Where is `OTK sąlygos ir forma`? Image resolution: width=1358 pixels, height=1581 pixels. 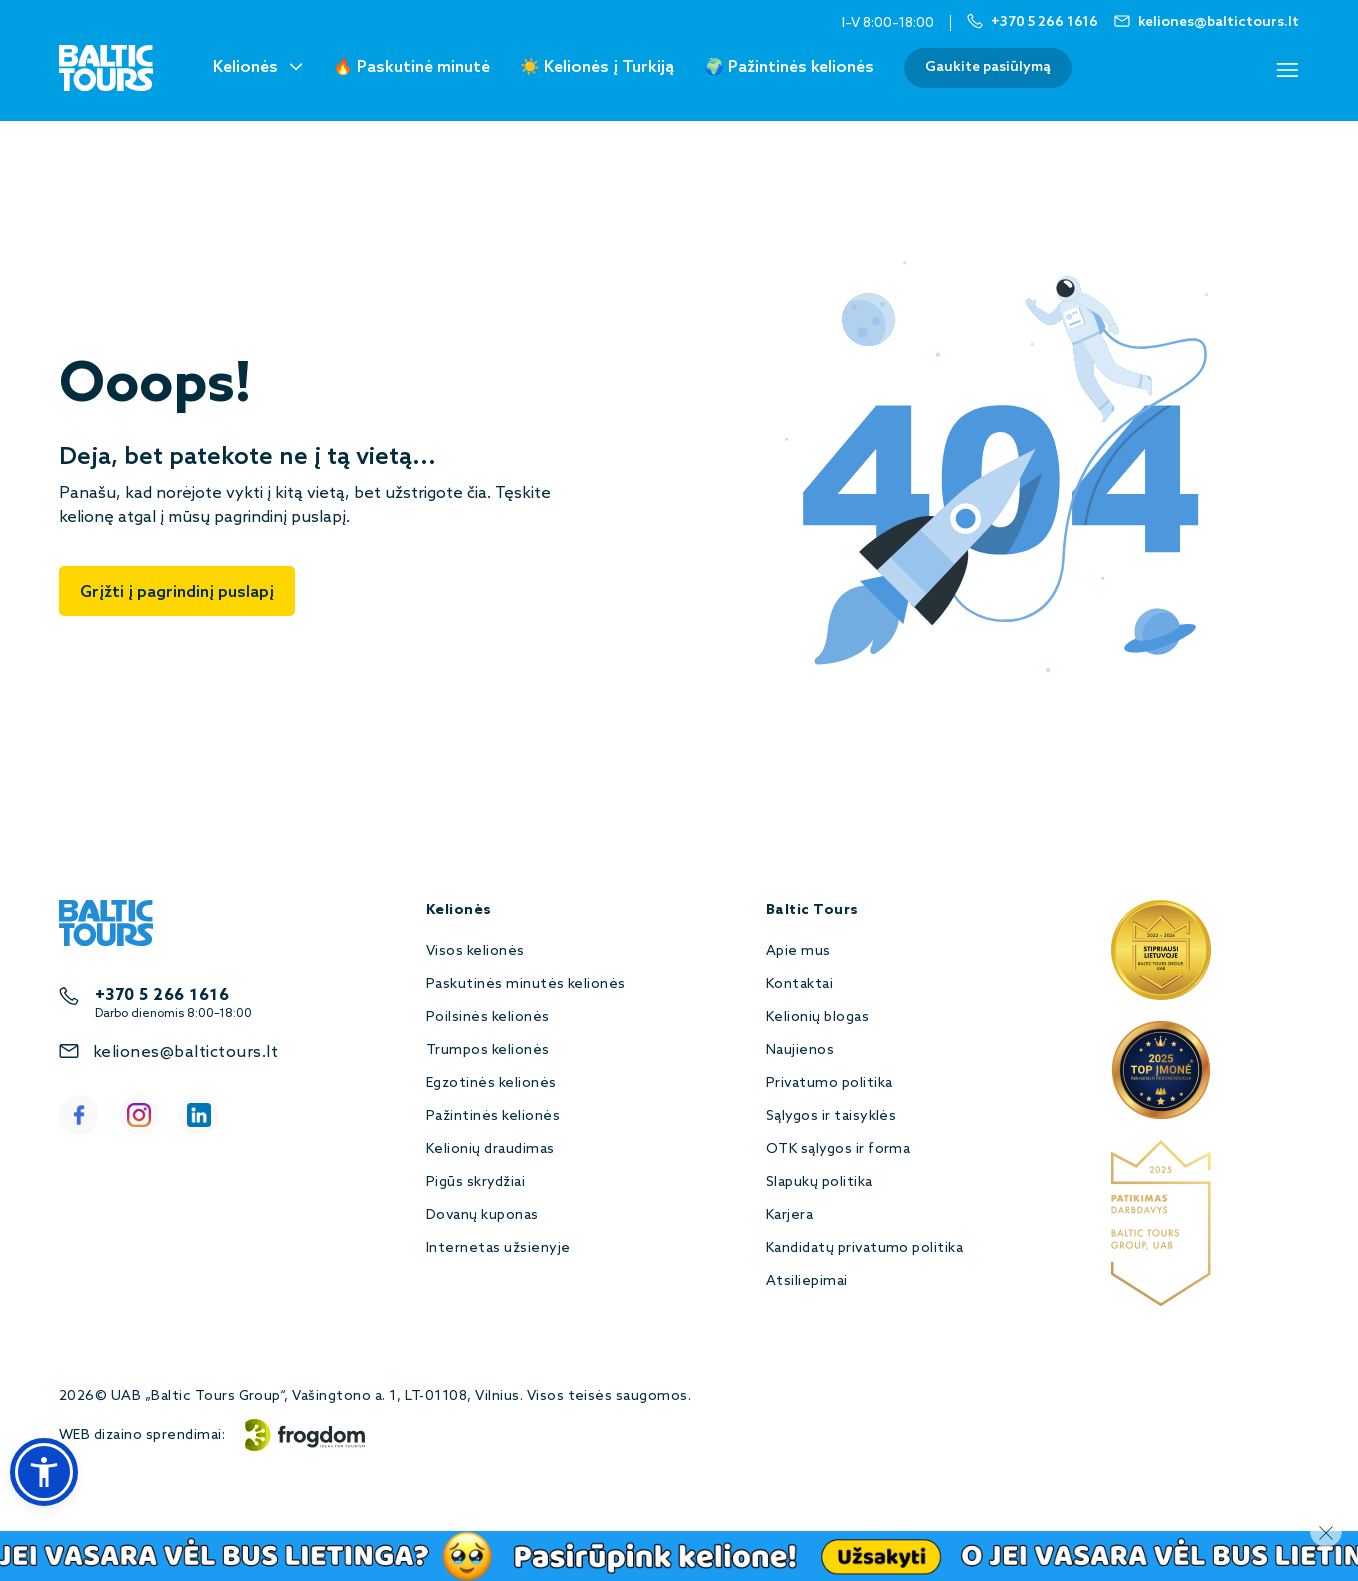 OTK sąlygos ir forma is located at coordinates (838, 1149).